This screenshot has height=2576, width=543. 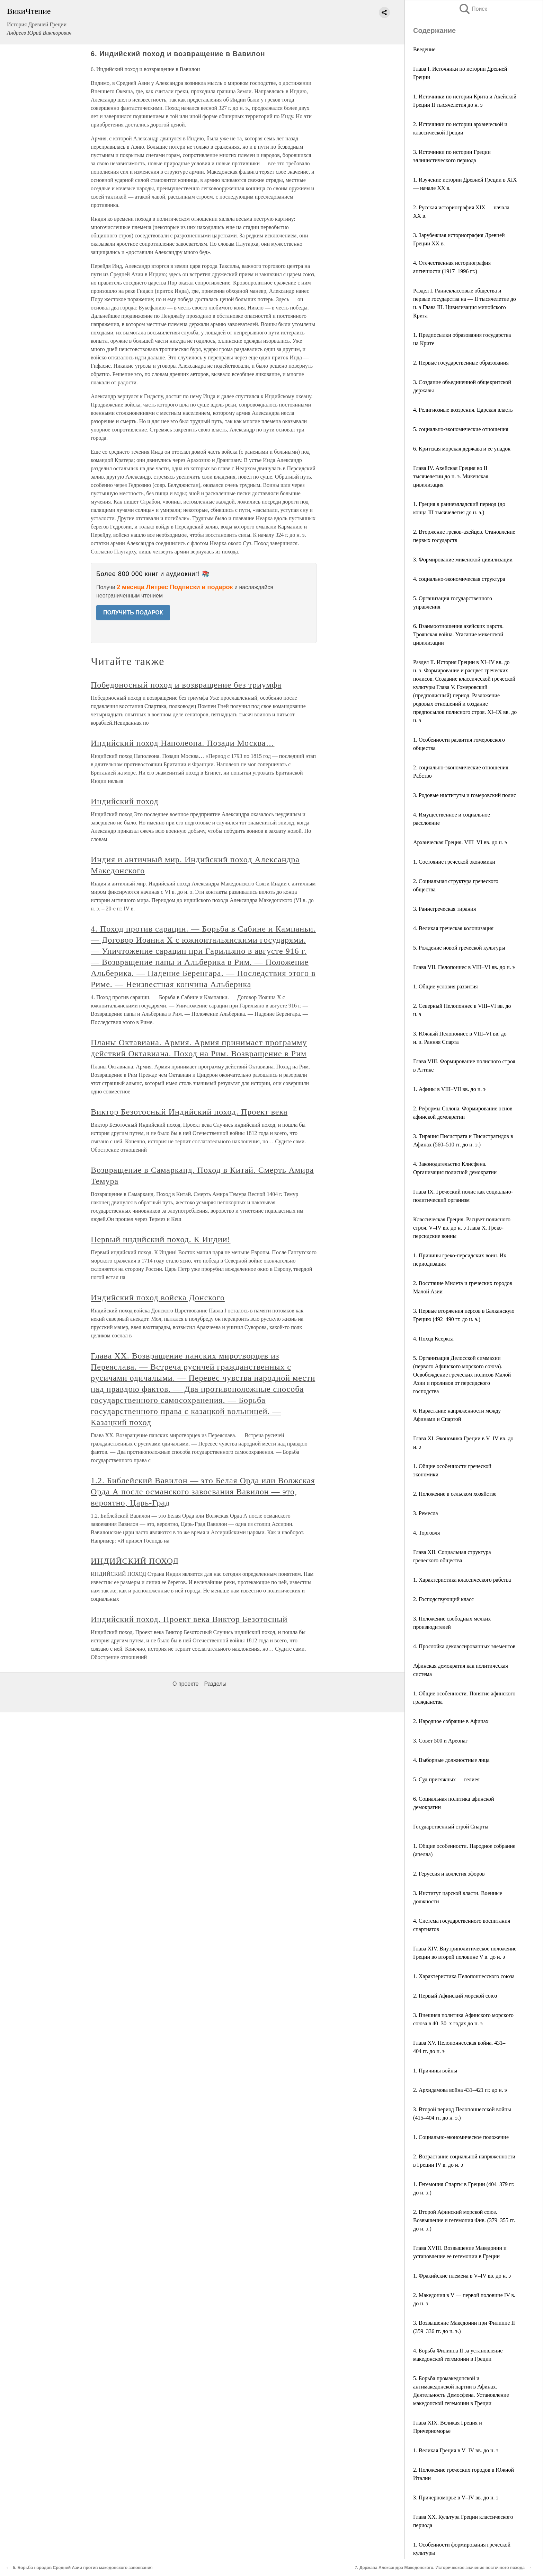 I want to click on 4. Выборные должностные лица, so click(x=451, y=1760).